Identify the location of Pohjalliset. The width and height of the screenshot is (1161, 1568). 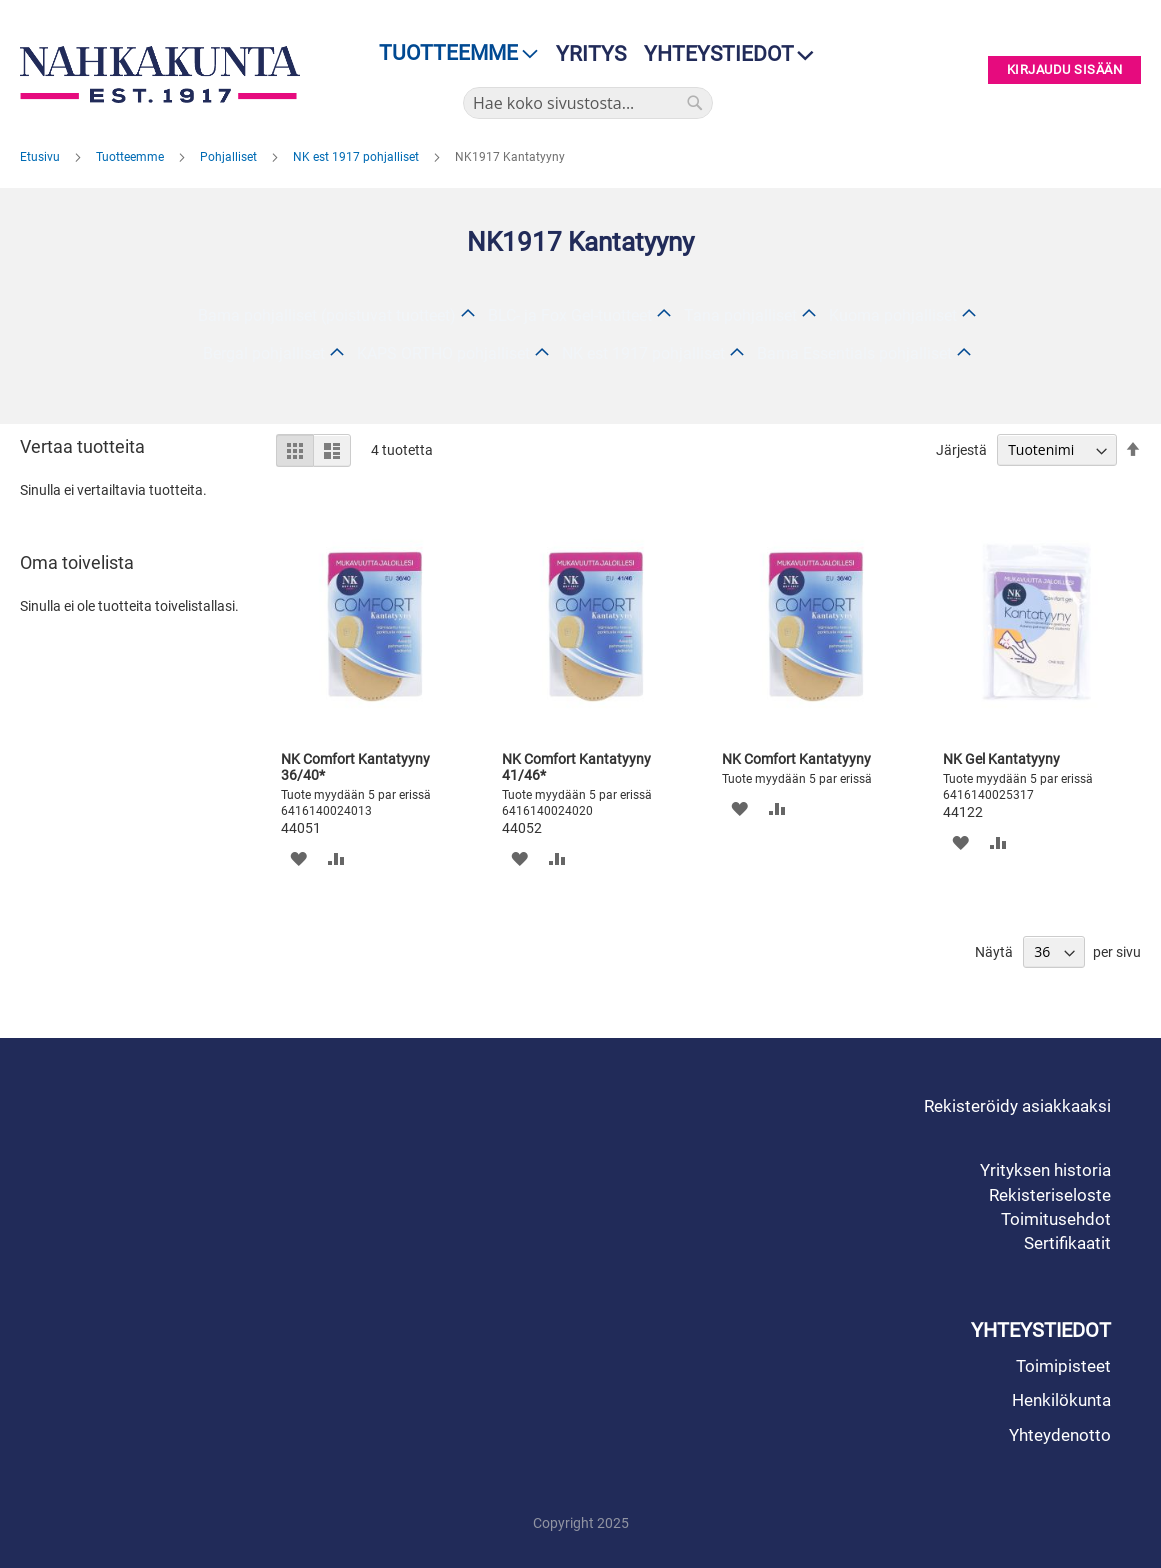
(230, 157).